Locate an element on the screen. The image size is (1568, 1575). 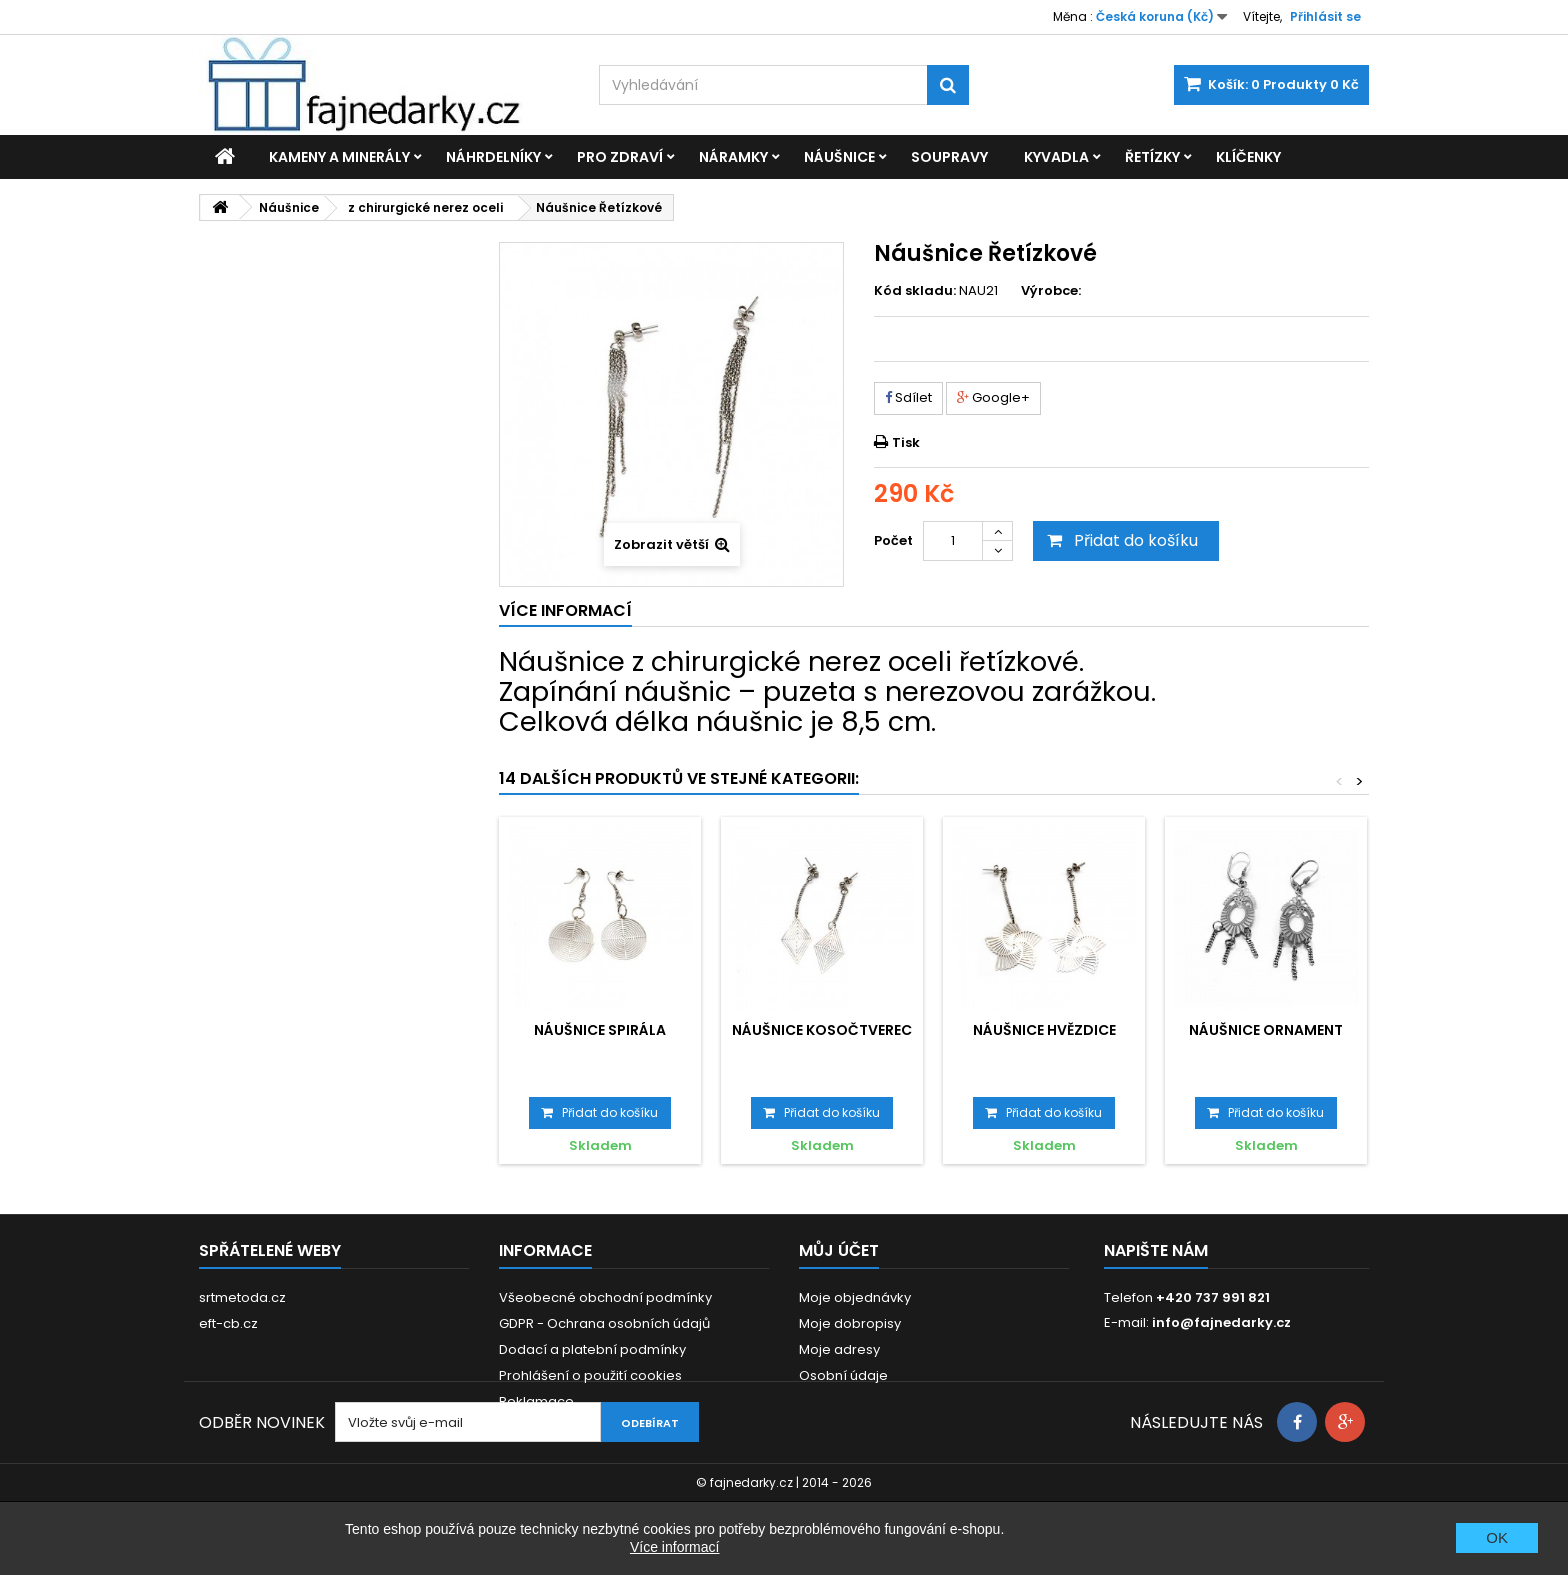
Výrobce: is located at coordinates (1051, 291).